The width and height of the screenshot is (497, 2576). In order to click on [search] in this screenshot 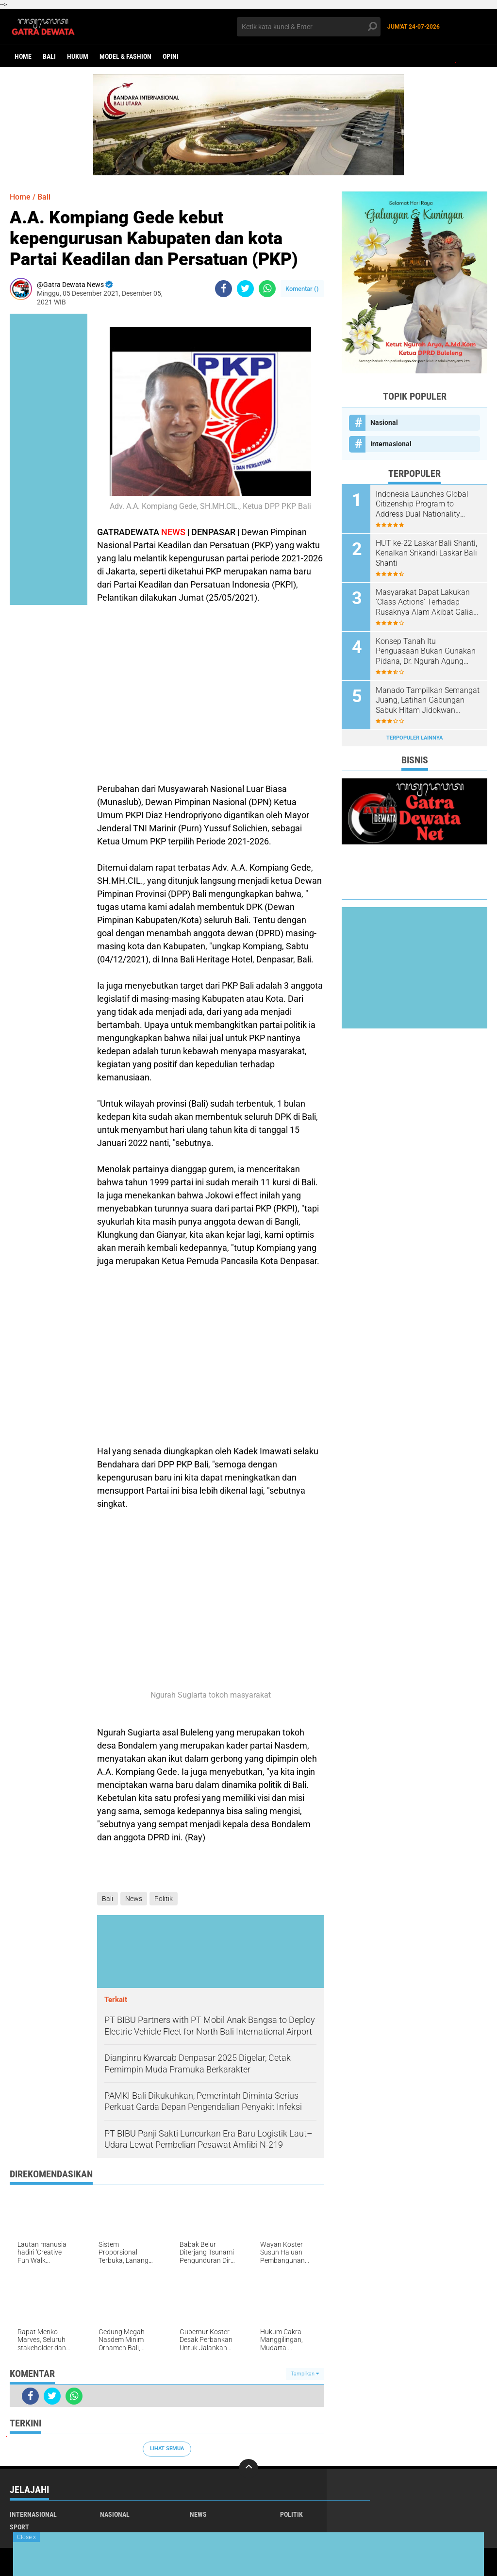, I will do `click(308, 26)`.